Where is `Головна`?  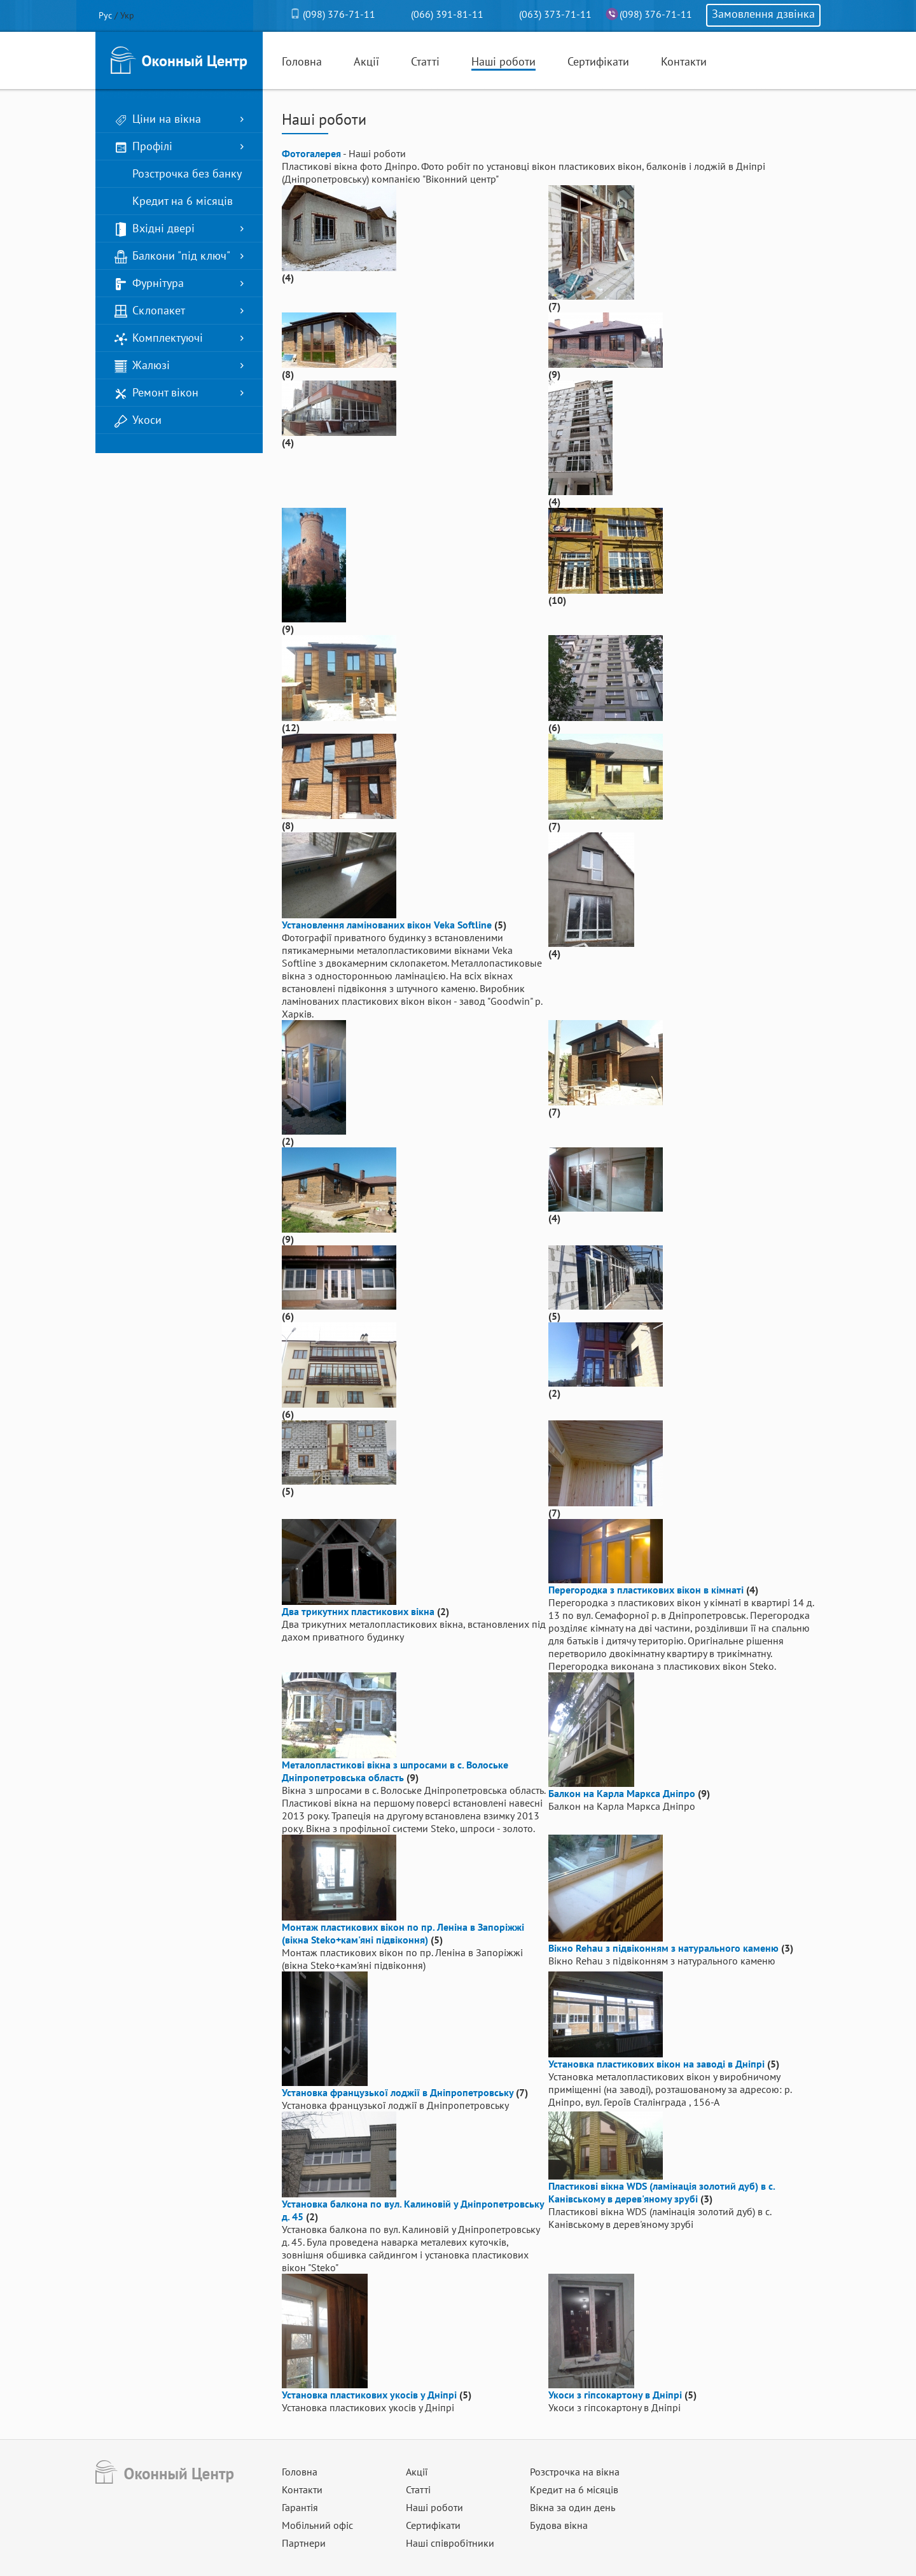 Головна is located at coordinates (302, 61).